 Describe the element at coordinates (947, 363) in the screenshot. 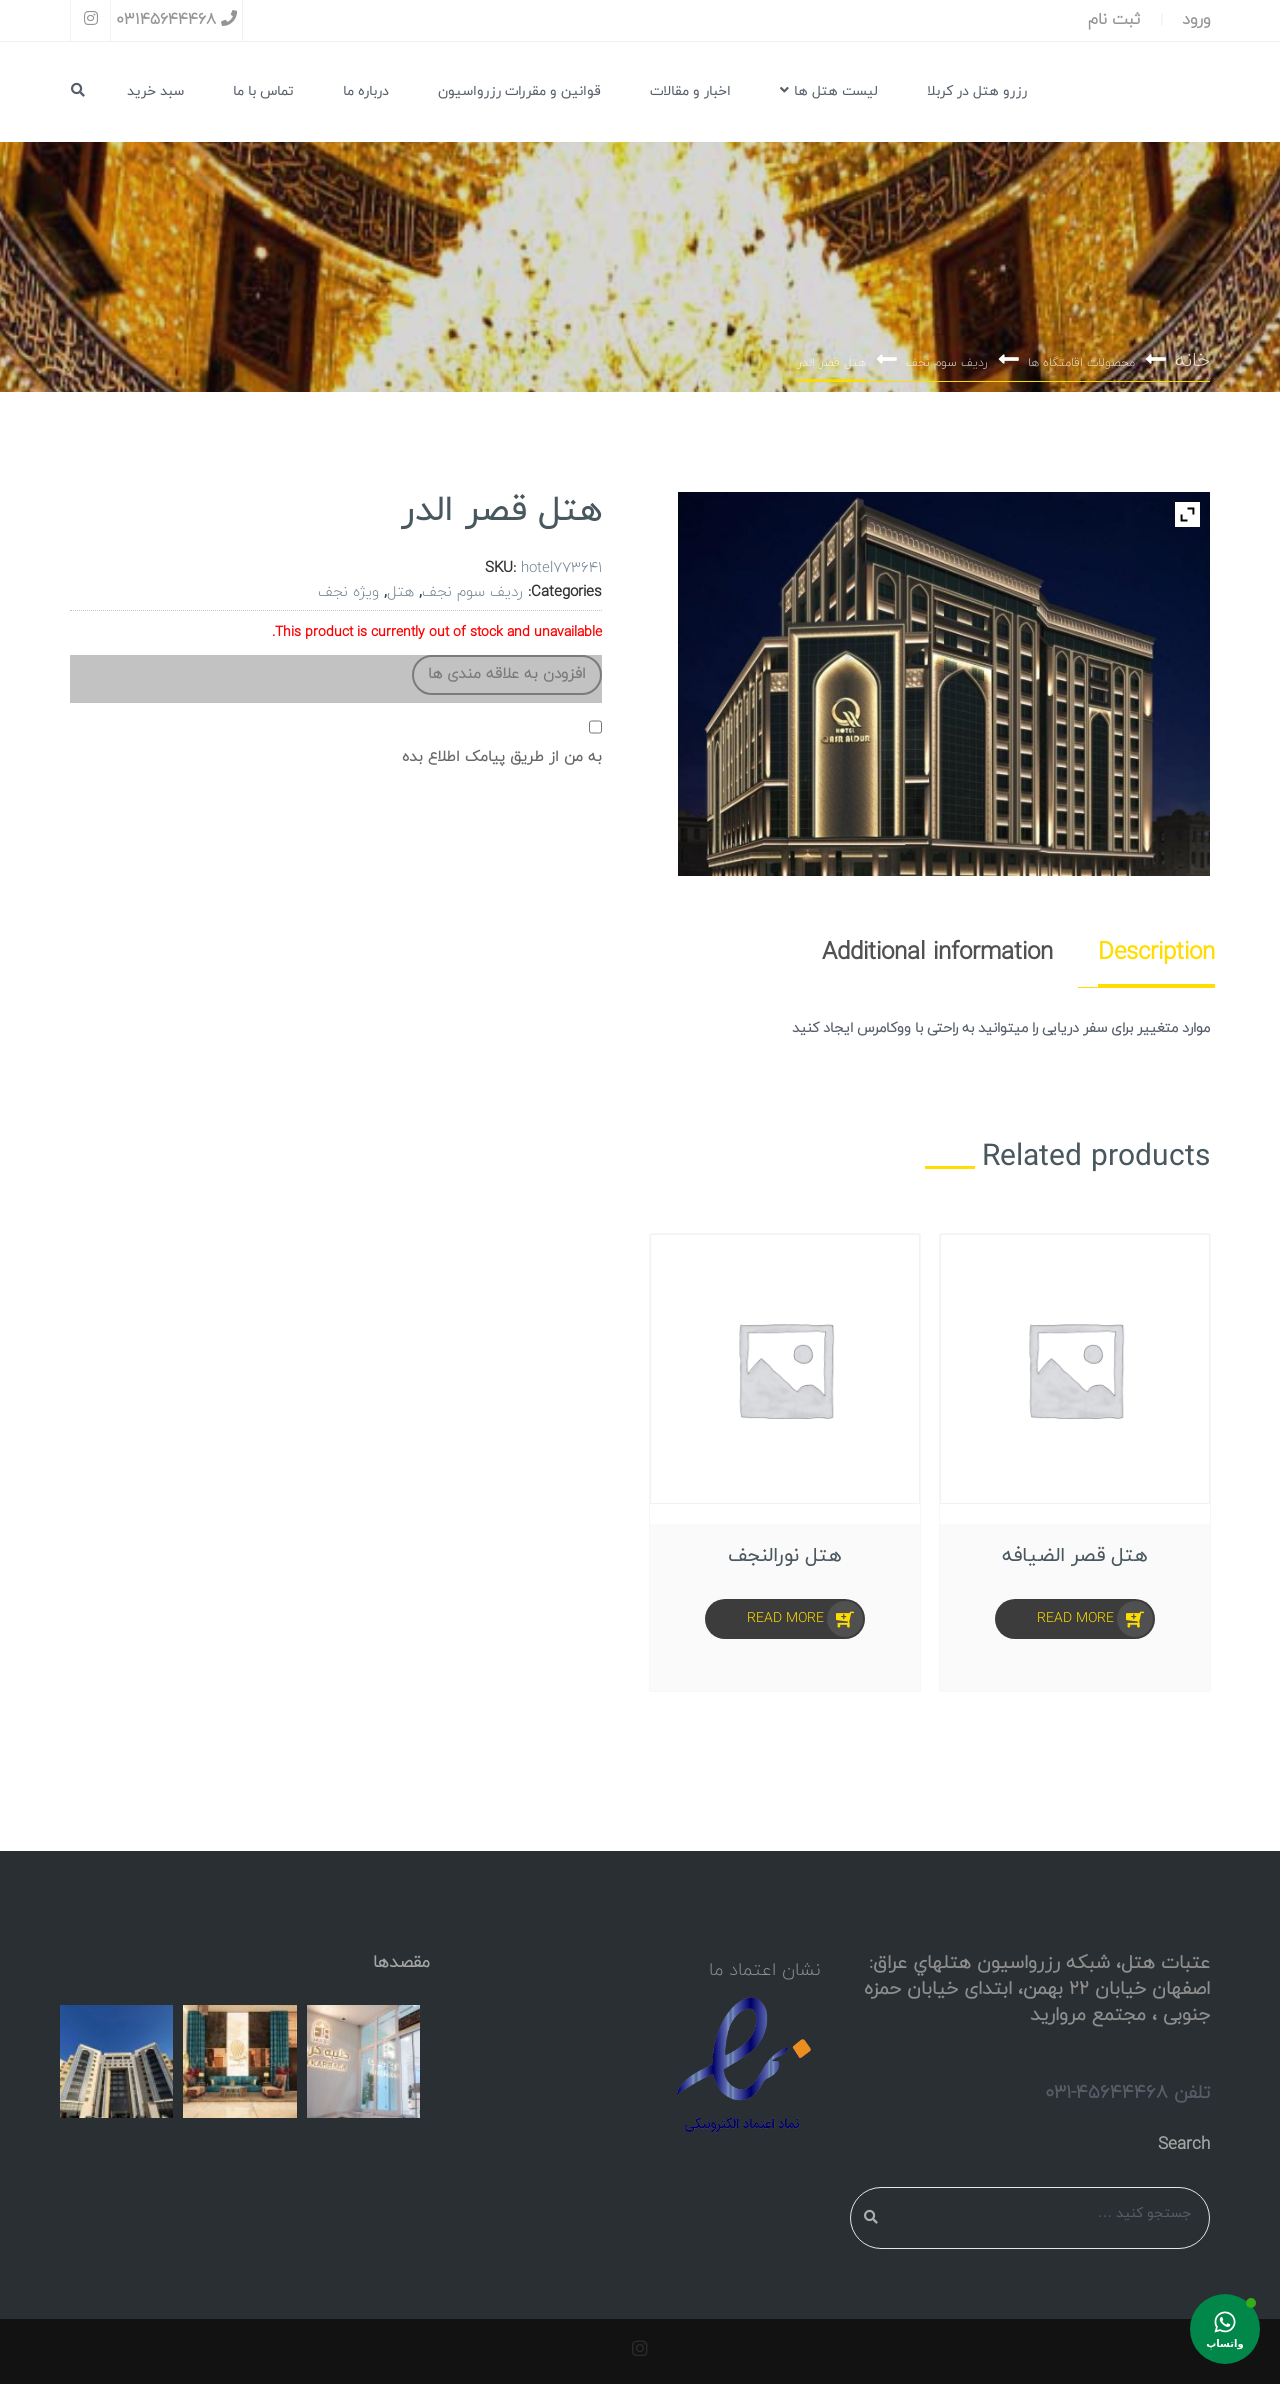

I see `ردیف سوم نجف` at that location.